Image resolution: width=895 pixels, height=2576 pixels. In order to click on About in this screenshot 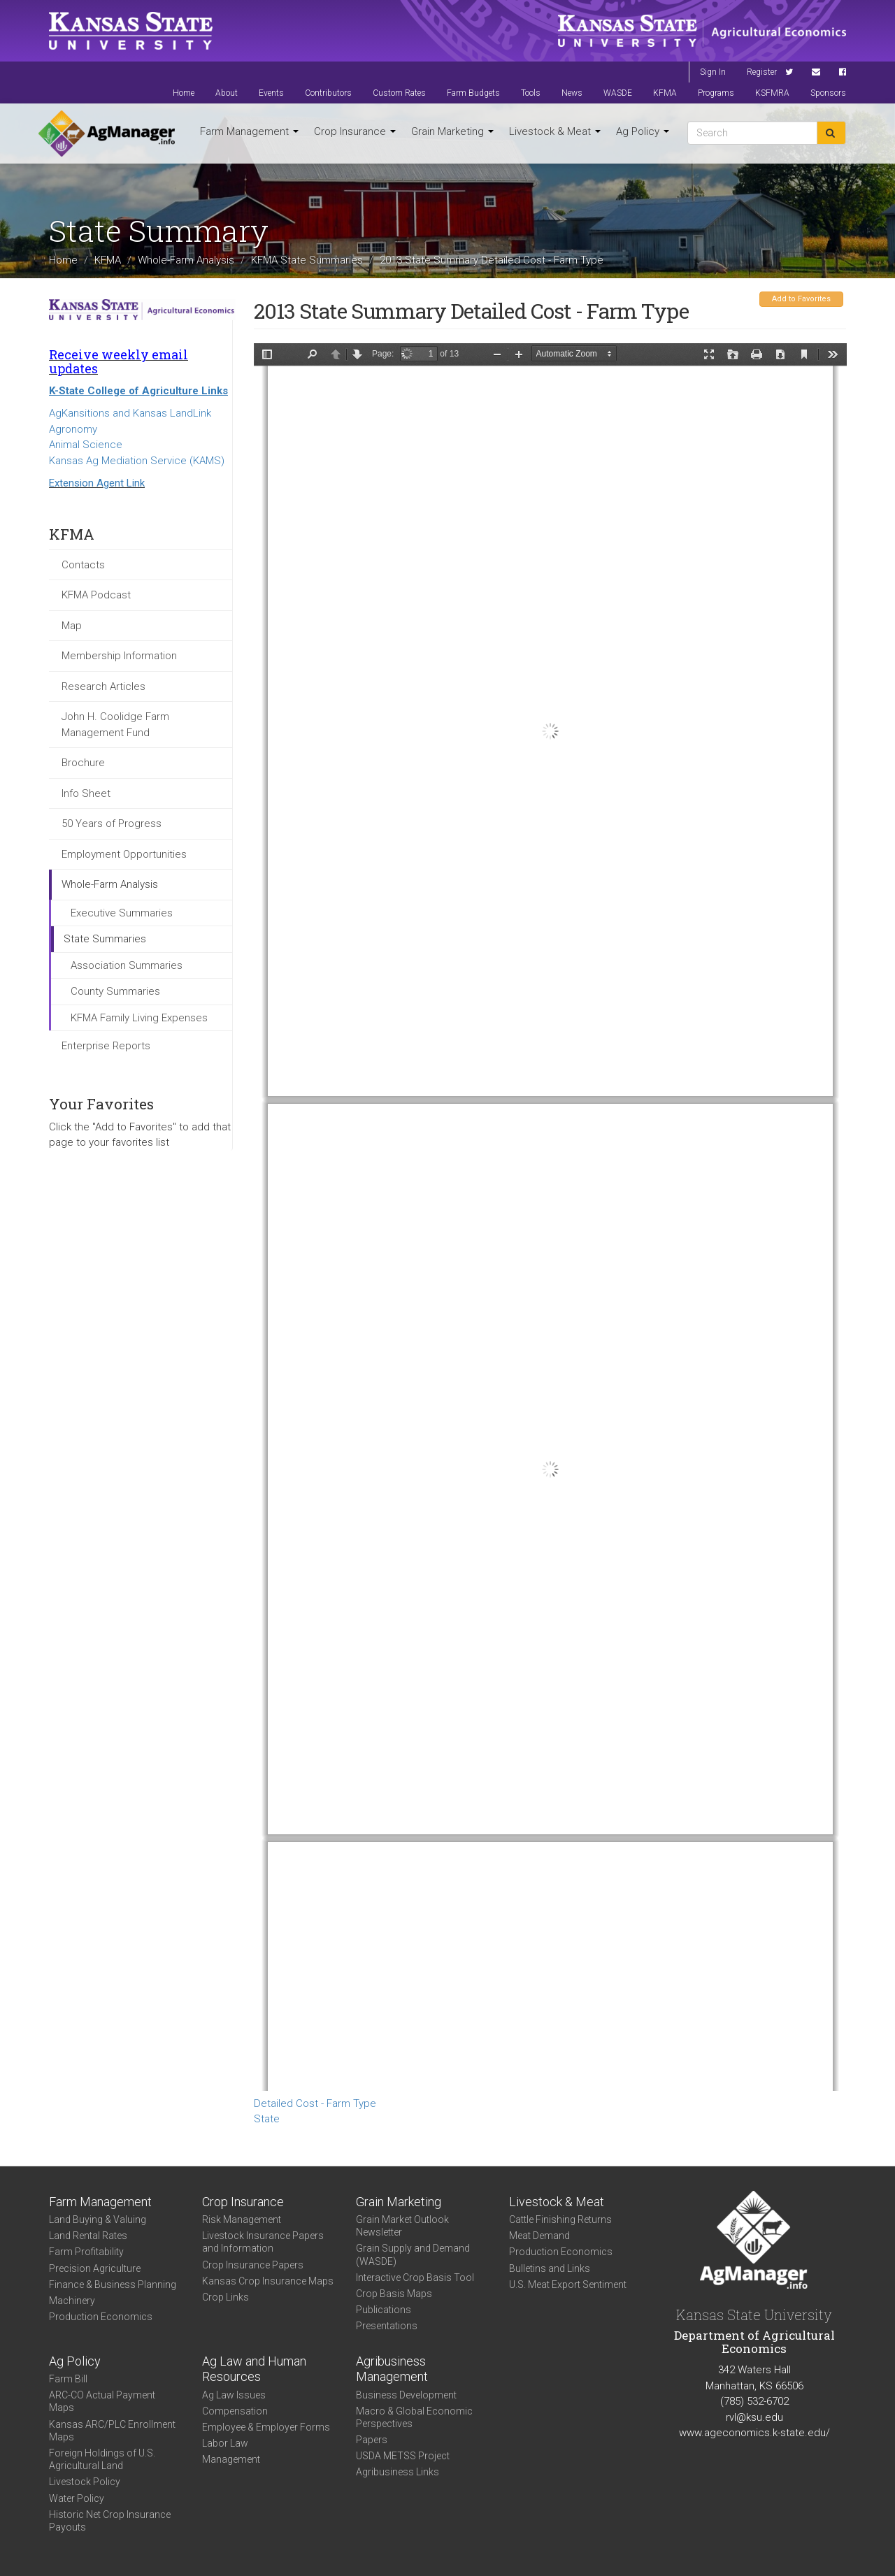, I will do `click(226, 93)`.